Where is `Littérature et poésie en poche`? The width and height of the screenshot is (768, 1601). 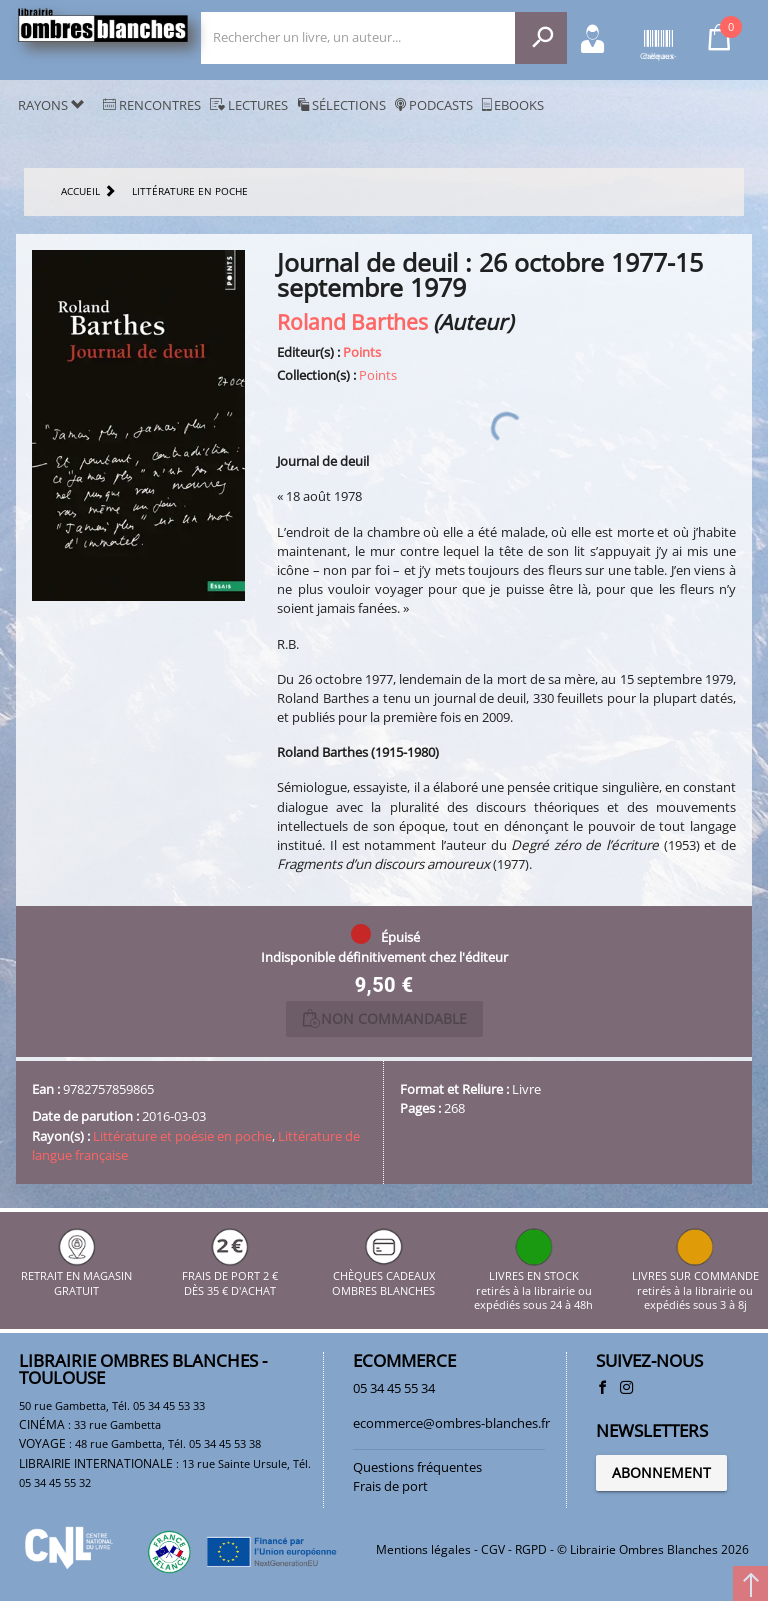 Littérature et poésie en poche is located at coordinates (182, 1136).